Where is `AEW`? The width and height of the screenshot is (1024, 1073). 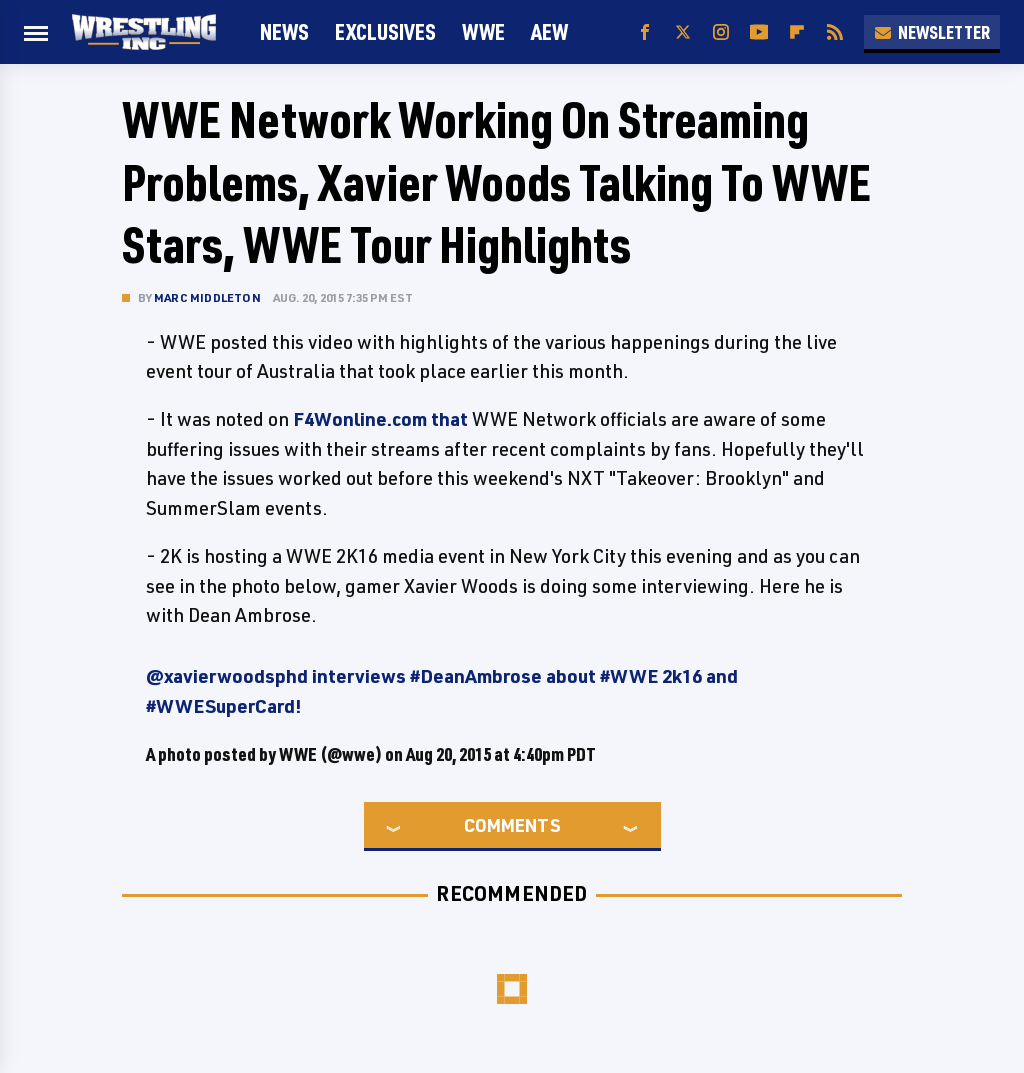
AEW is located at coordinates (549, 31).